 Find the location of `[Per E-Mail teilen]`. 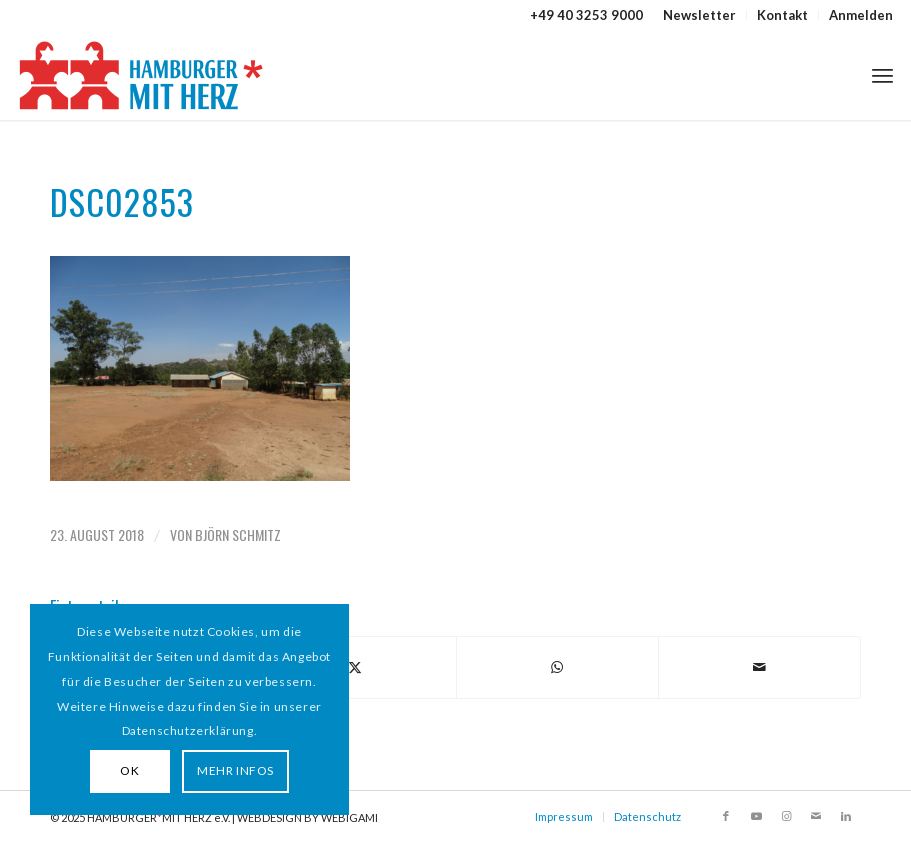

[Per E-Mail teilen] is located at coordinates (759, 667).